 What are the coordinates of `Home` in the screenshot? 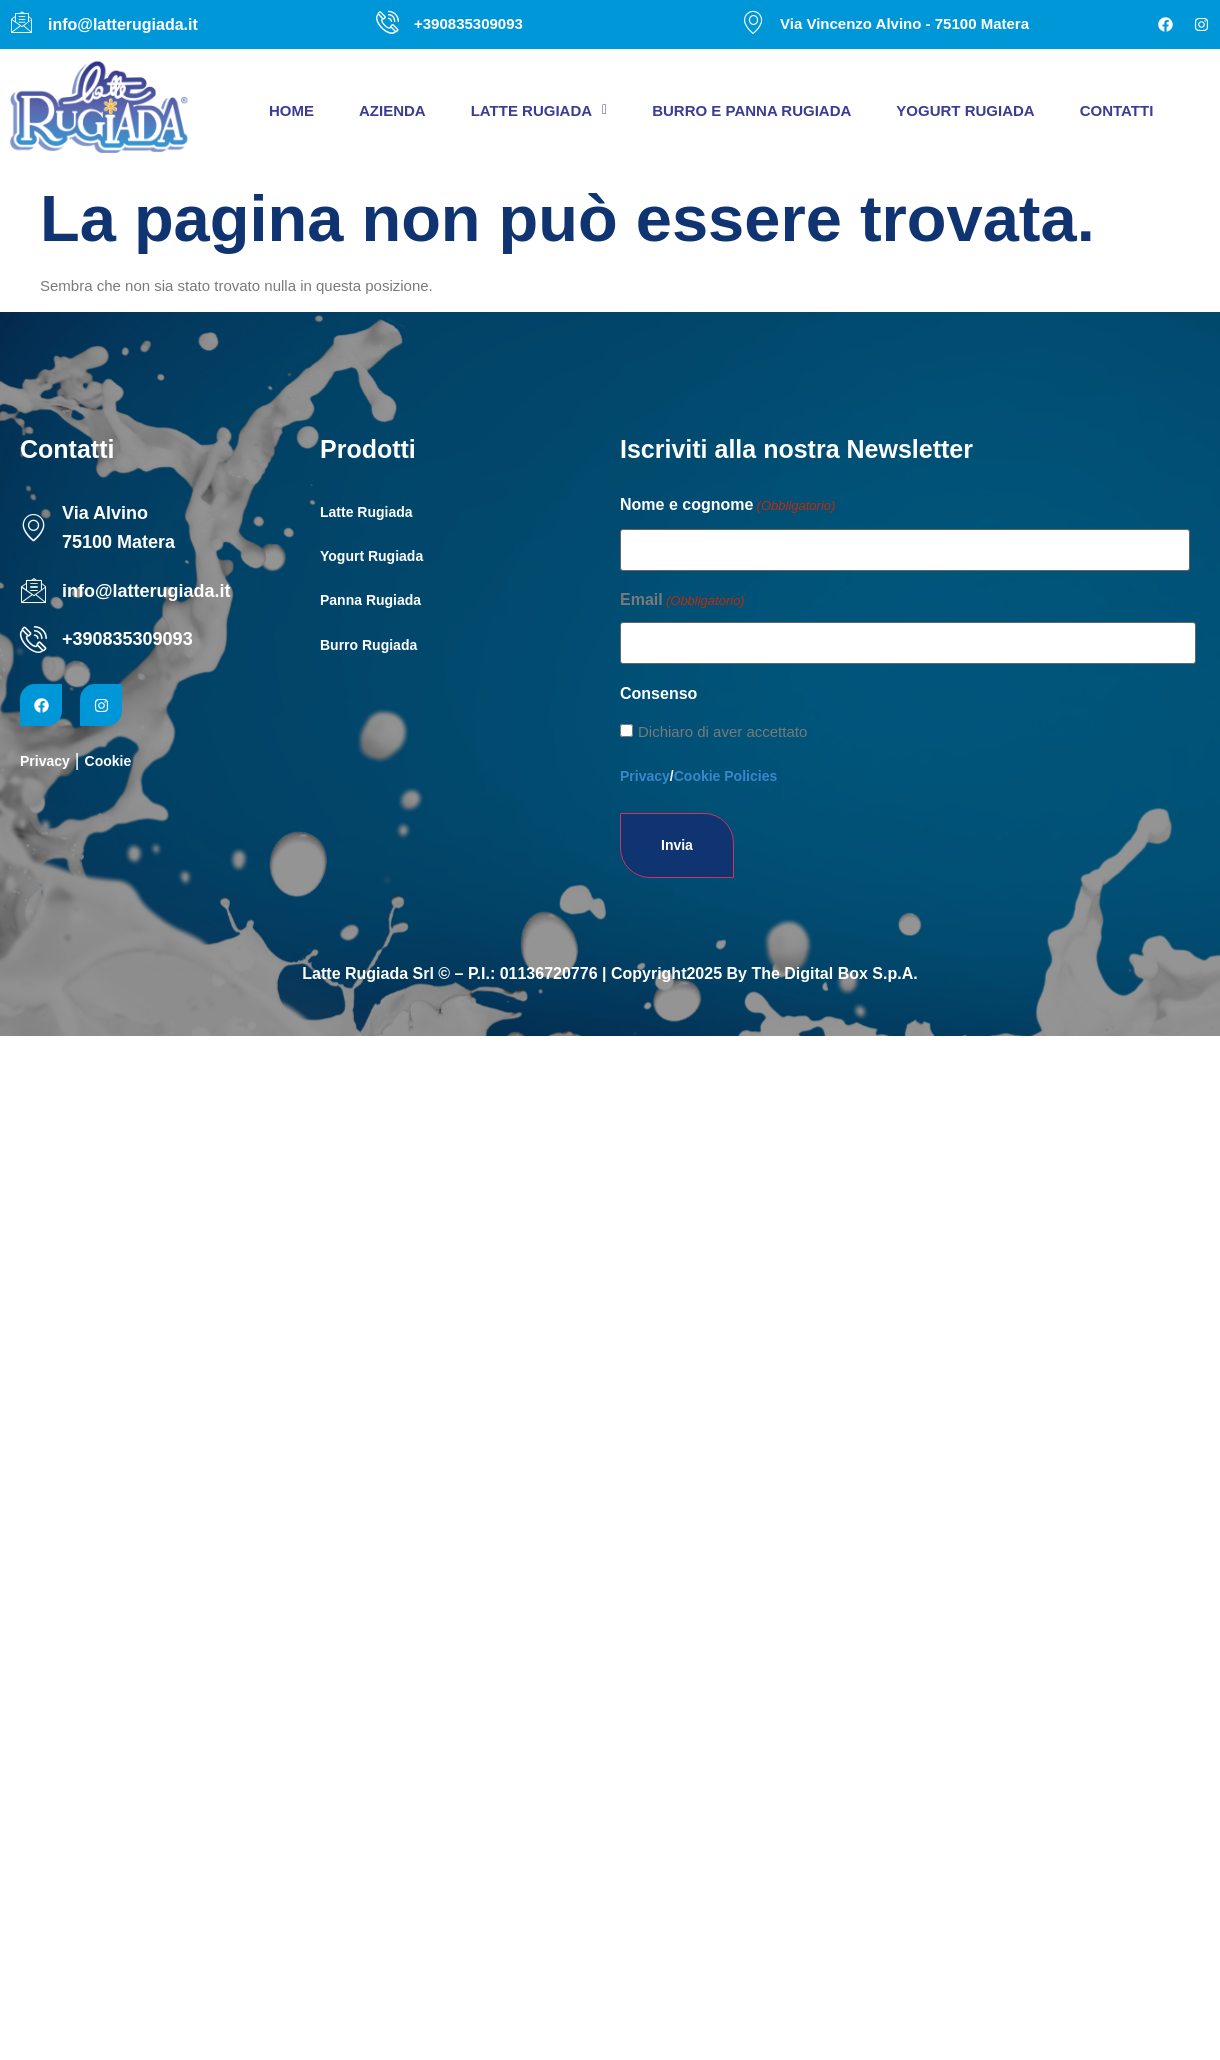 It's located at (291, 110).